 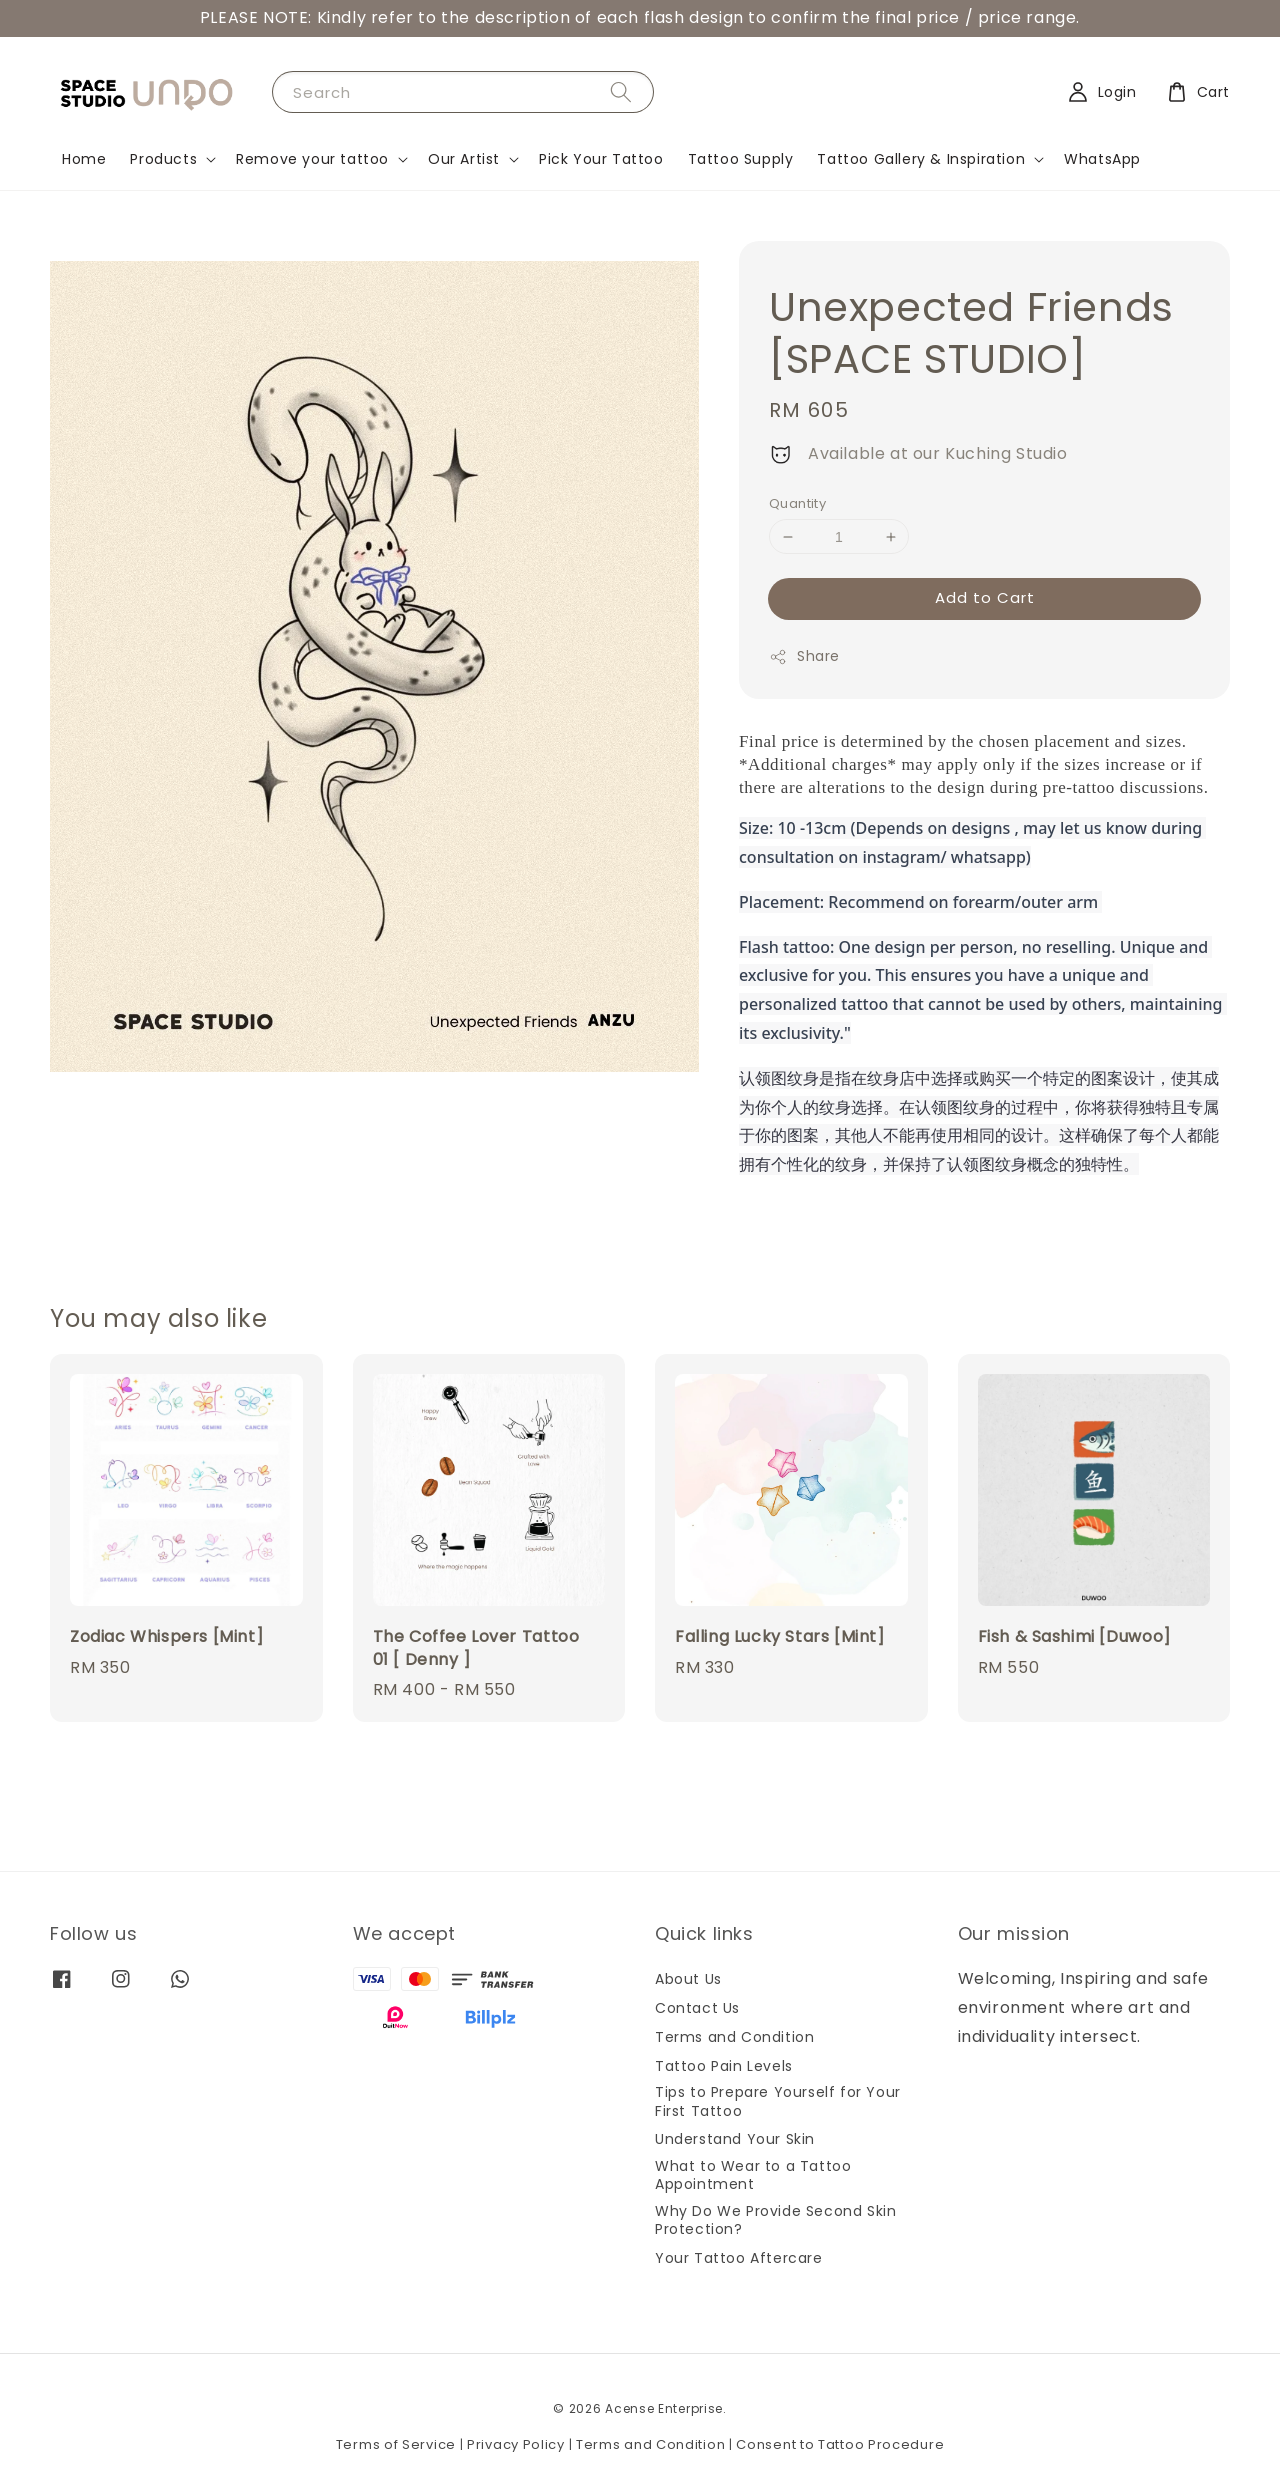 What do you see at coordinates (516, 2444) in the screenshot?
I see `Privacy Policy` at bounding box center [516, 2444].